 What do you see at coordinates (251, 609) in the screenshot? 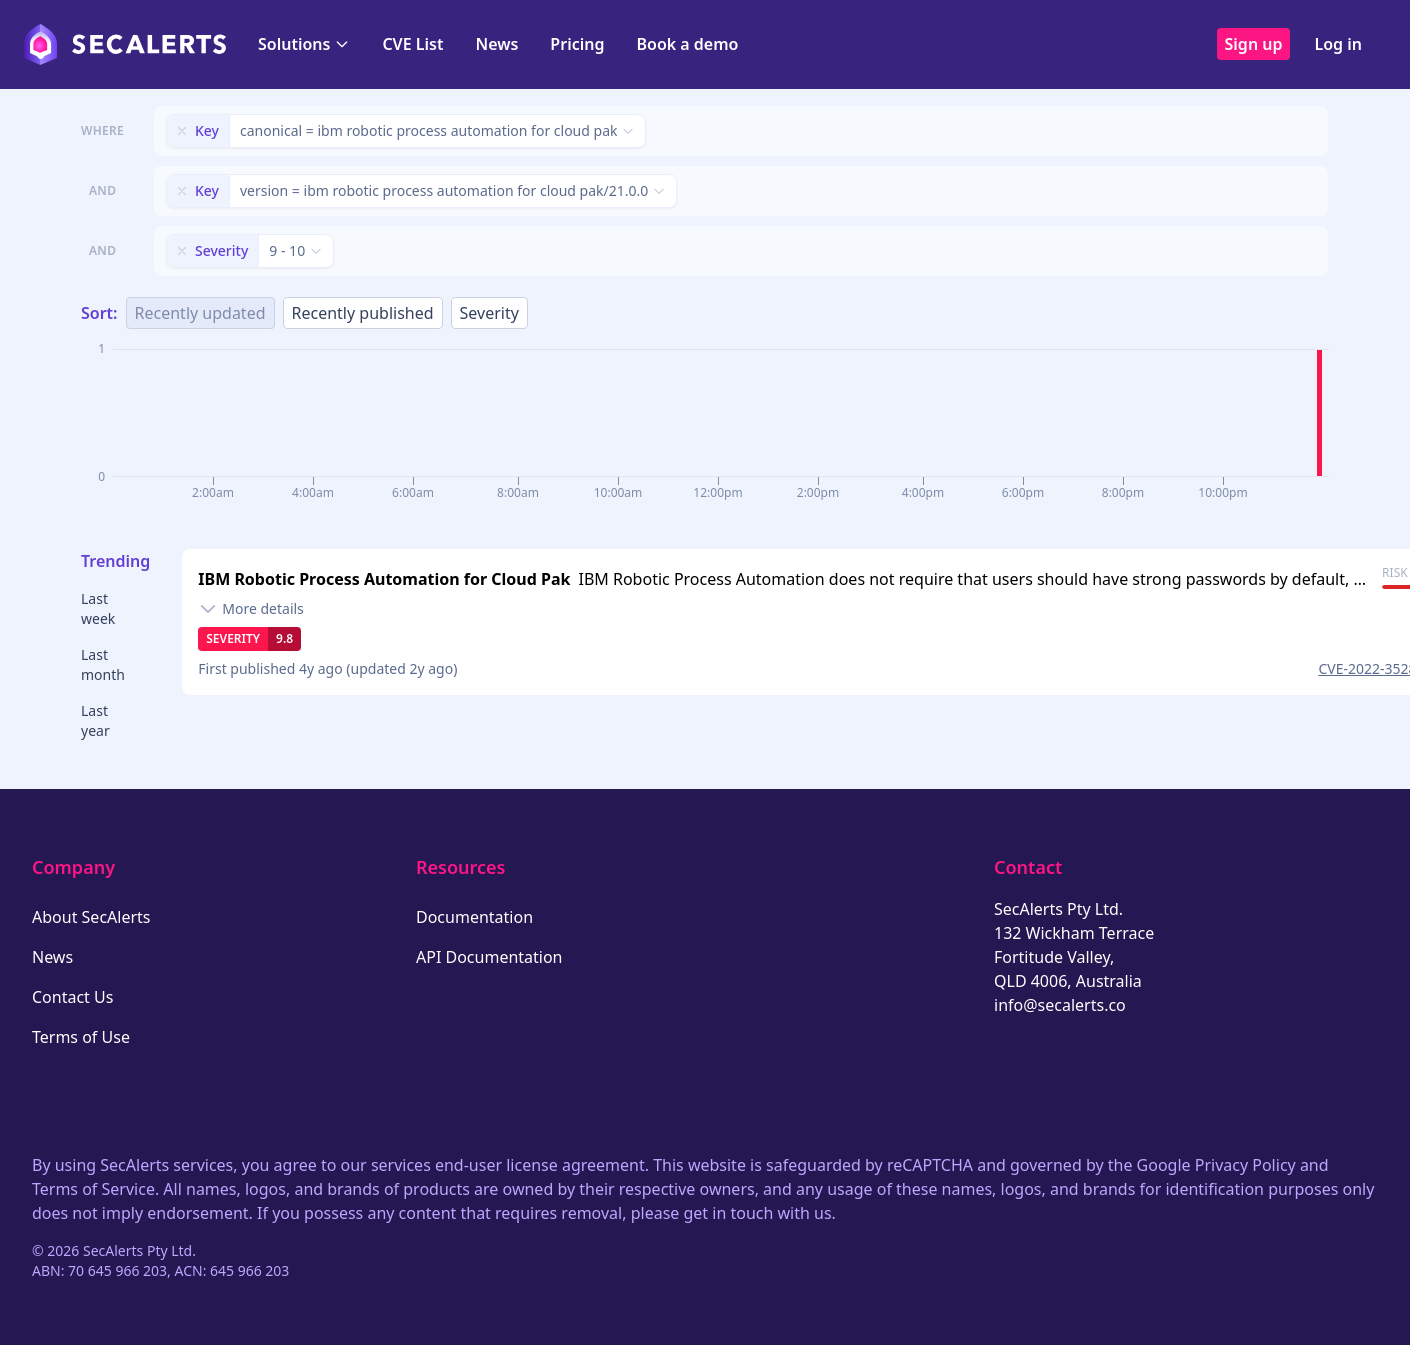
I see `[Toggle details]` at bounding box center [251, 609].